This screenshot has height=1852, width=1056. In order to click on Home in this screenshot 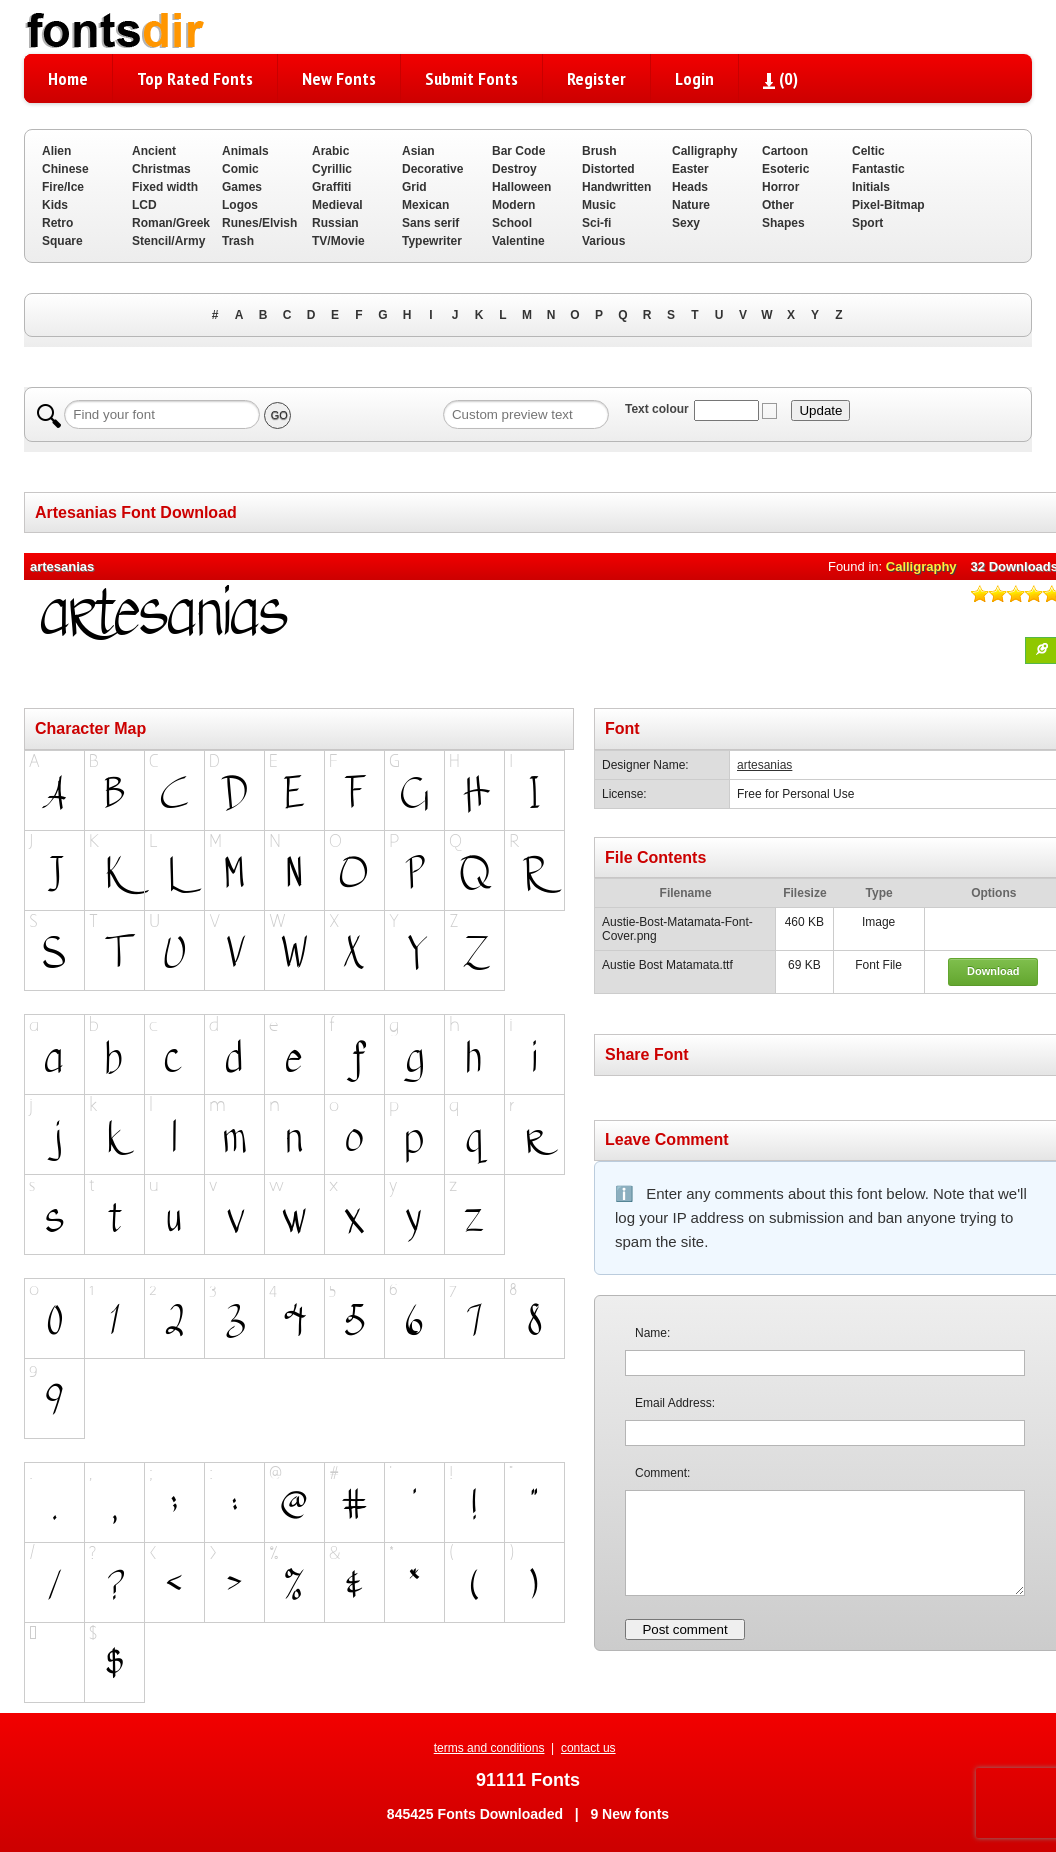, I will do `click(68, 78)`.